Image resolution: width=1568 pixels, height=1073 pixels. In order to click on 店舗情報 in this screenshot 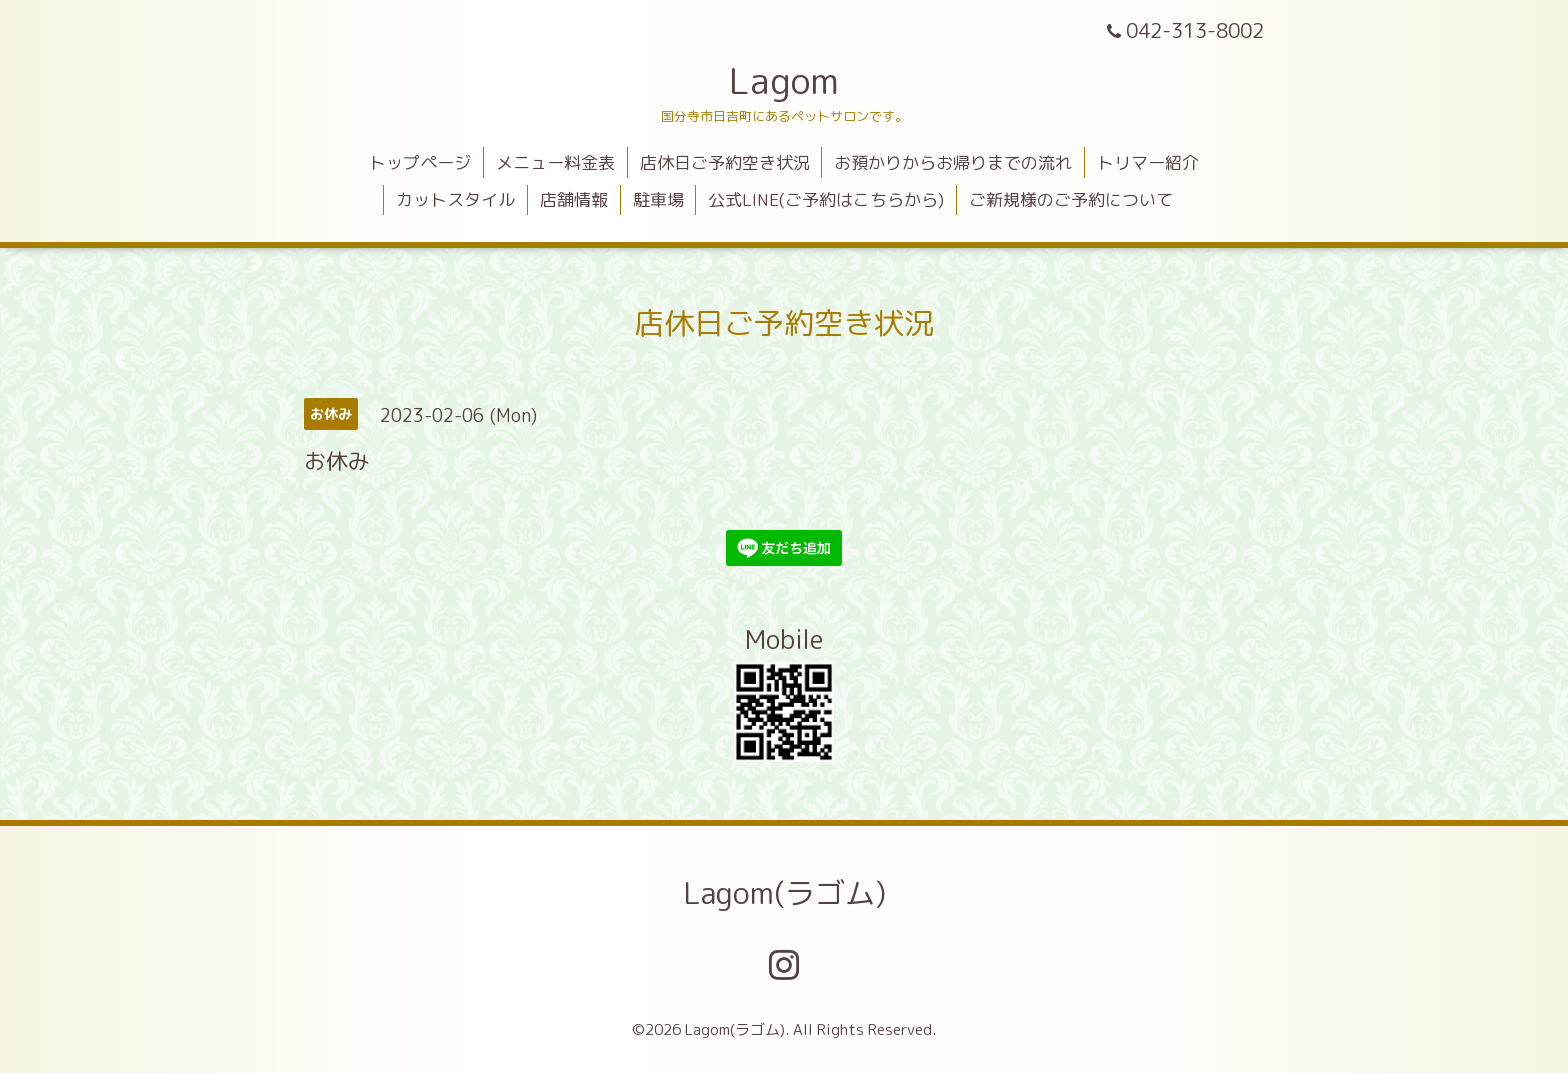, I will do `click(574, 199)`.